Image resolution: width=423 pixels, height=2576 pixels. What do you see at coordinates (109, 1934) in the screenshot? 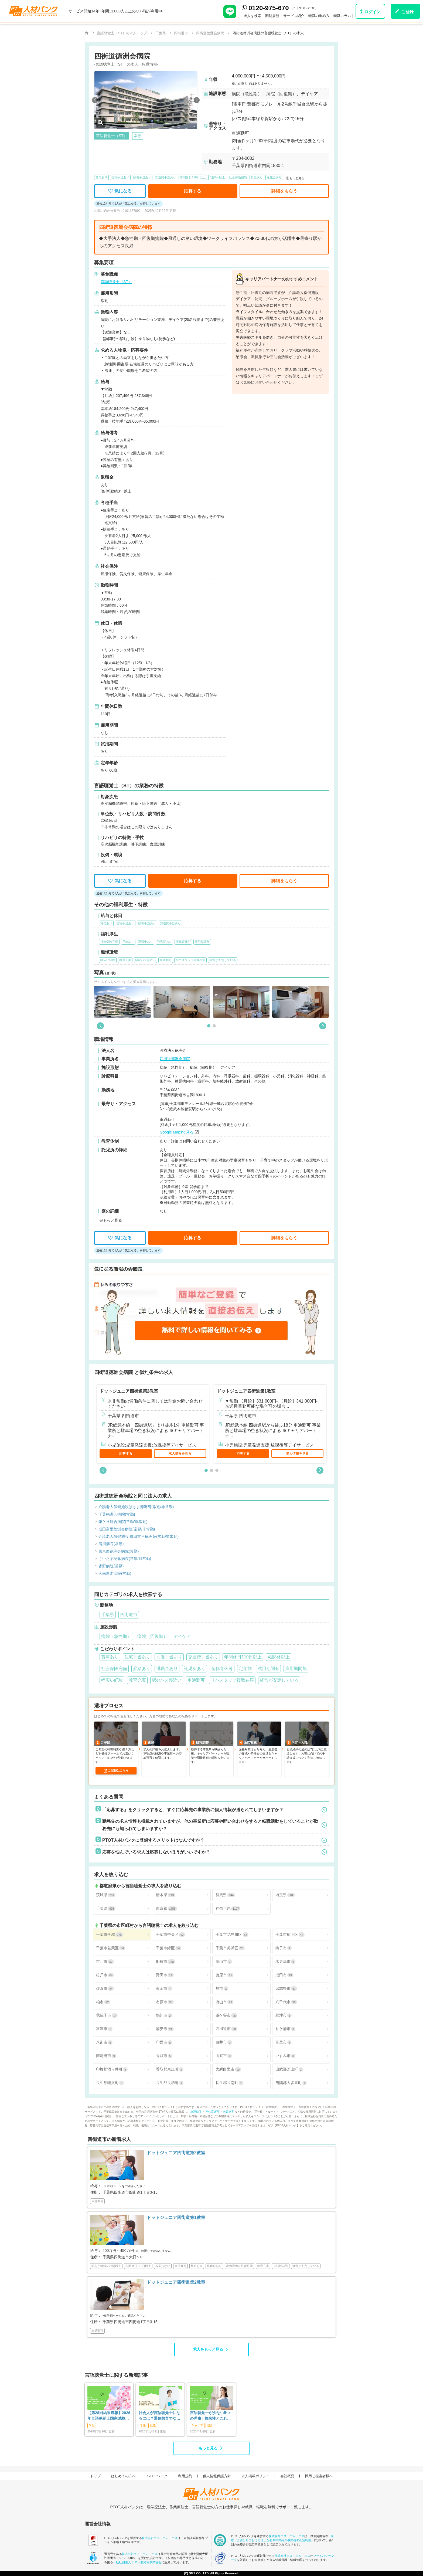
I see `千葉市全域` at bounding box center [109, 1934].